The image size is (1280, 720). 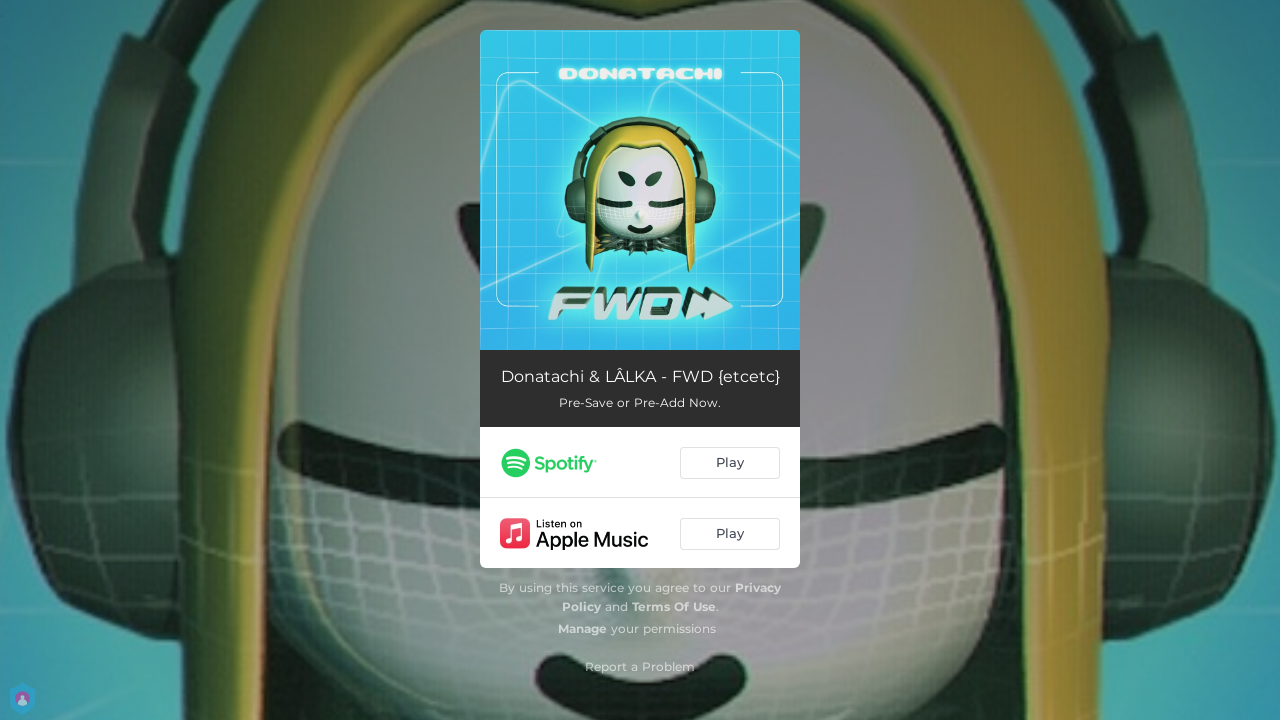 I want to click on Terms Of Use, so click(x=674, y=606).